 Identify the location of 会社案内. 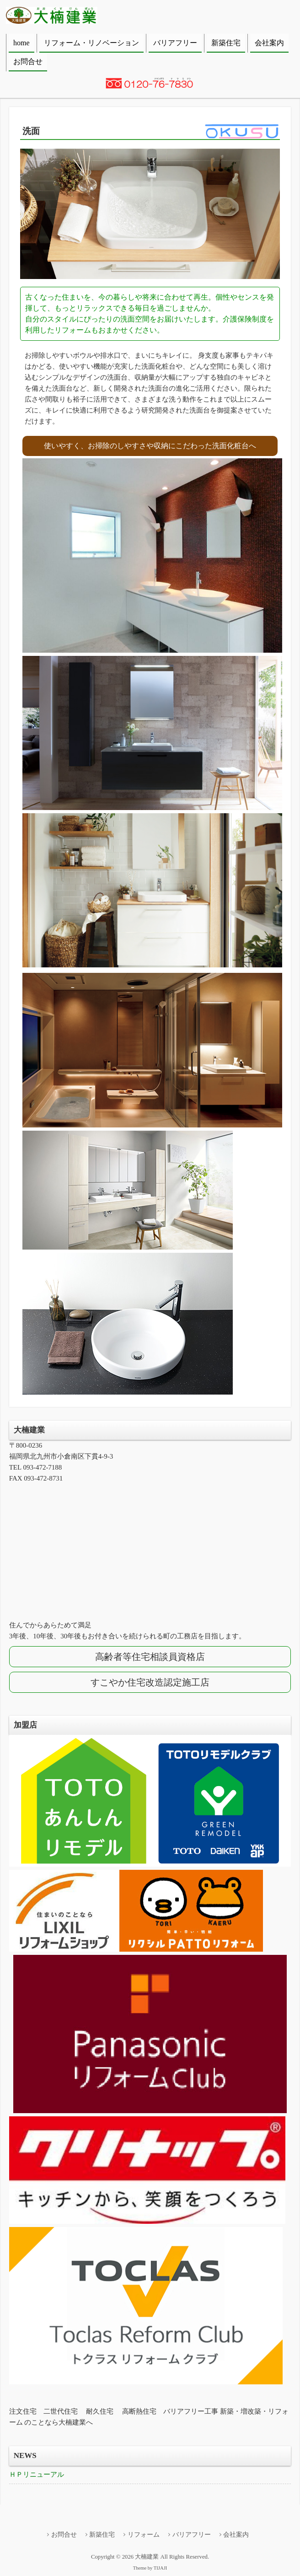
(269, 43).